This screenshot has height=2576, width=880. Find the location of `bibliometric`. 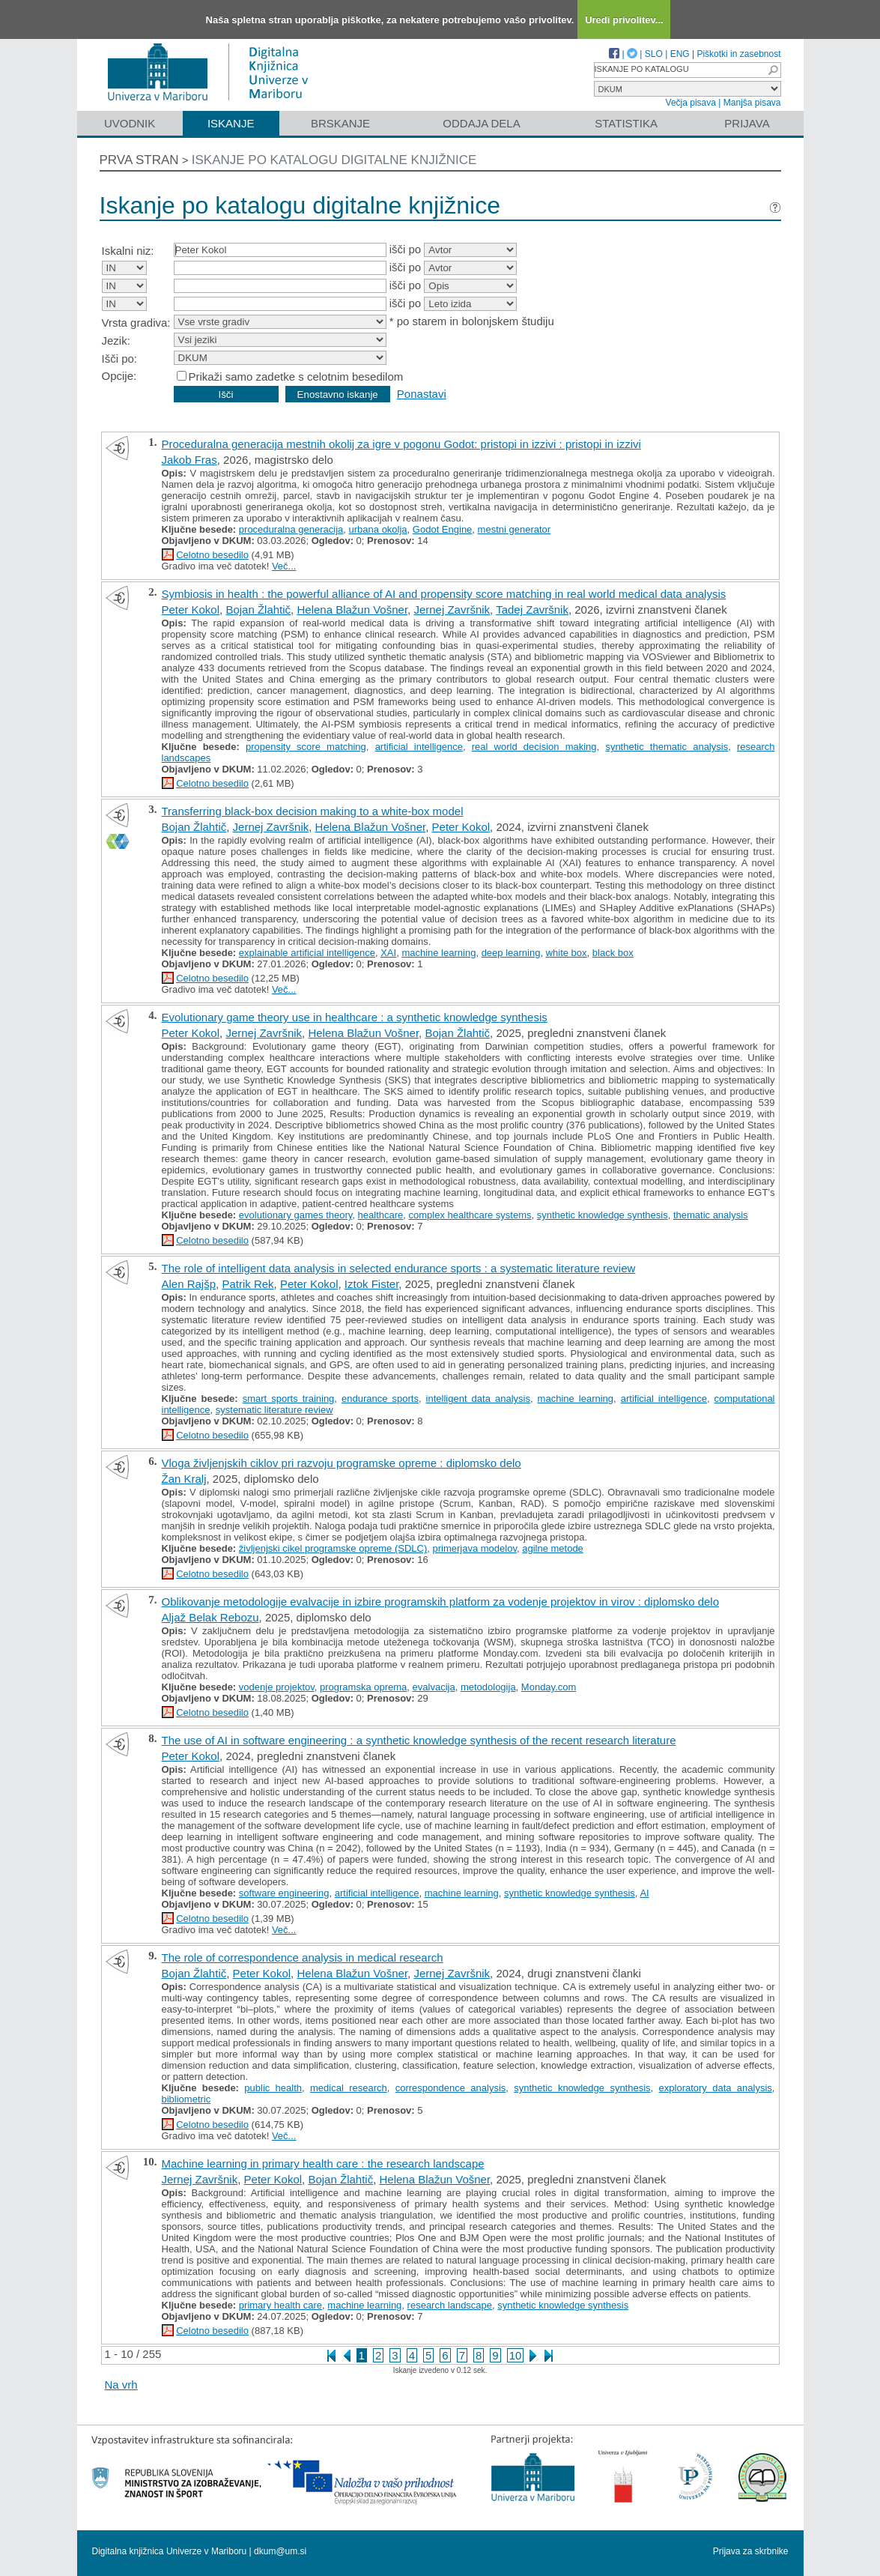

bibliometric is located at coordinates (186, 2099).